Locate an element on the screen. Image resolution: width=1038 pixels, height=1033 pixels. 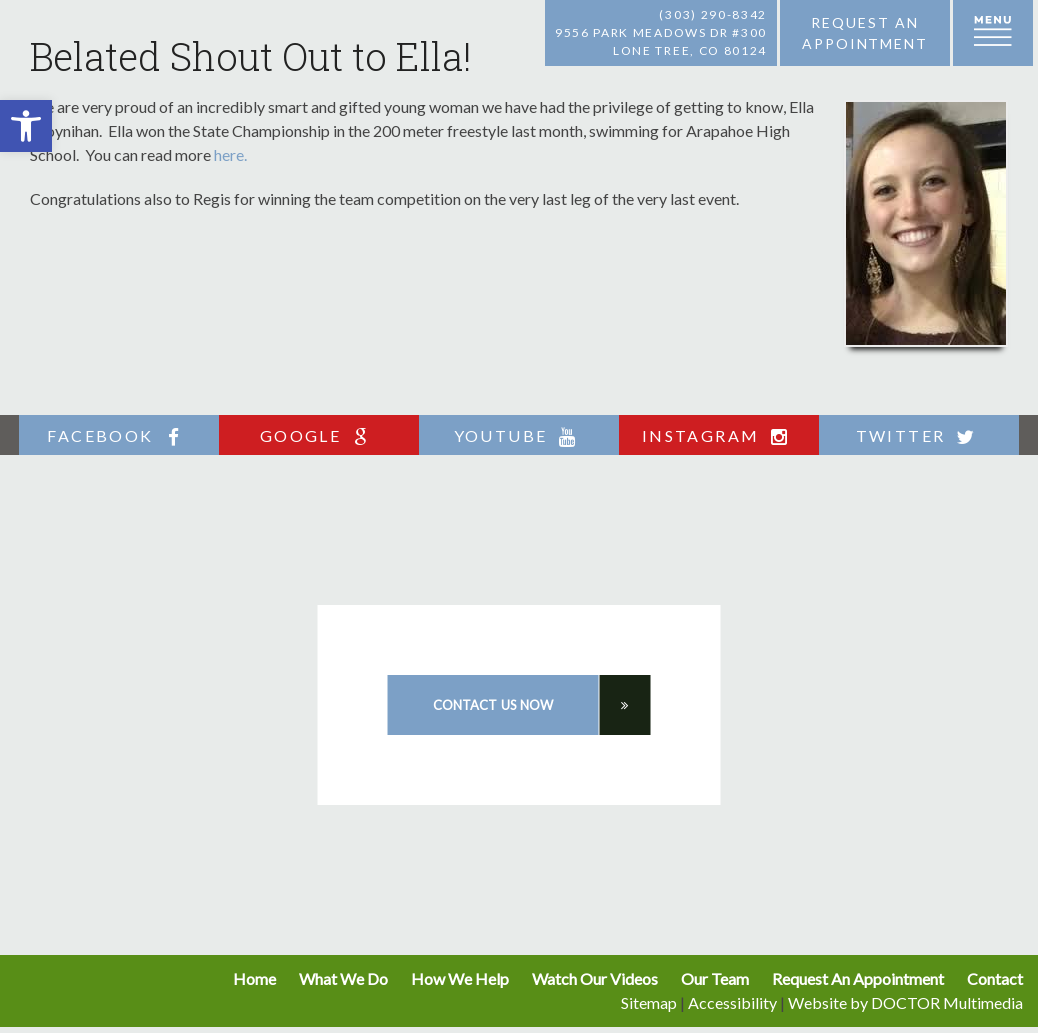
here. is located at coordinates (230, 154).